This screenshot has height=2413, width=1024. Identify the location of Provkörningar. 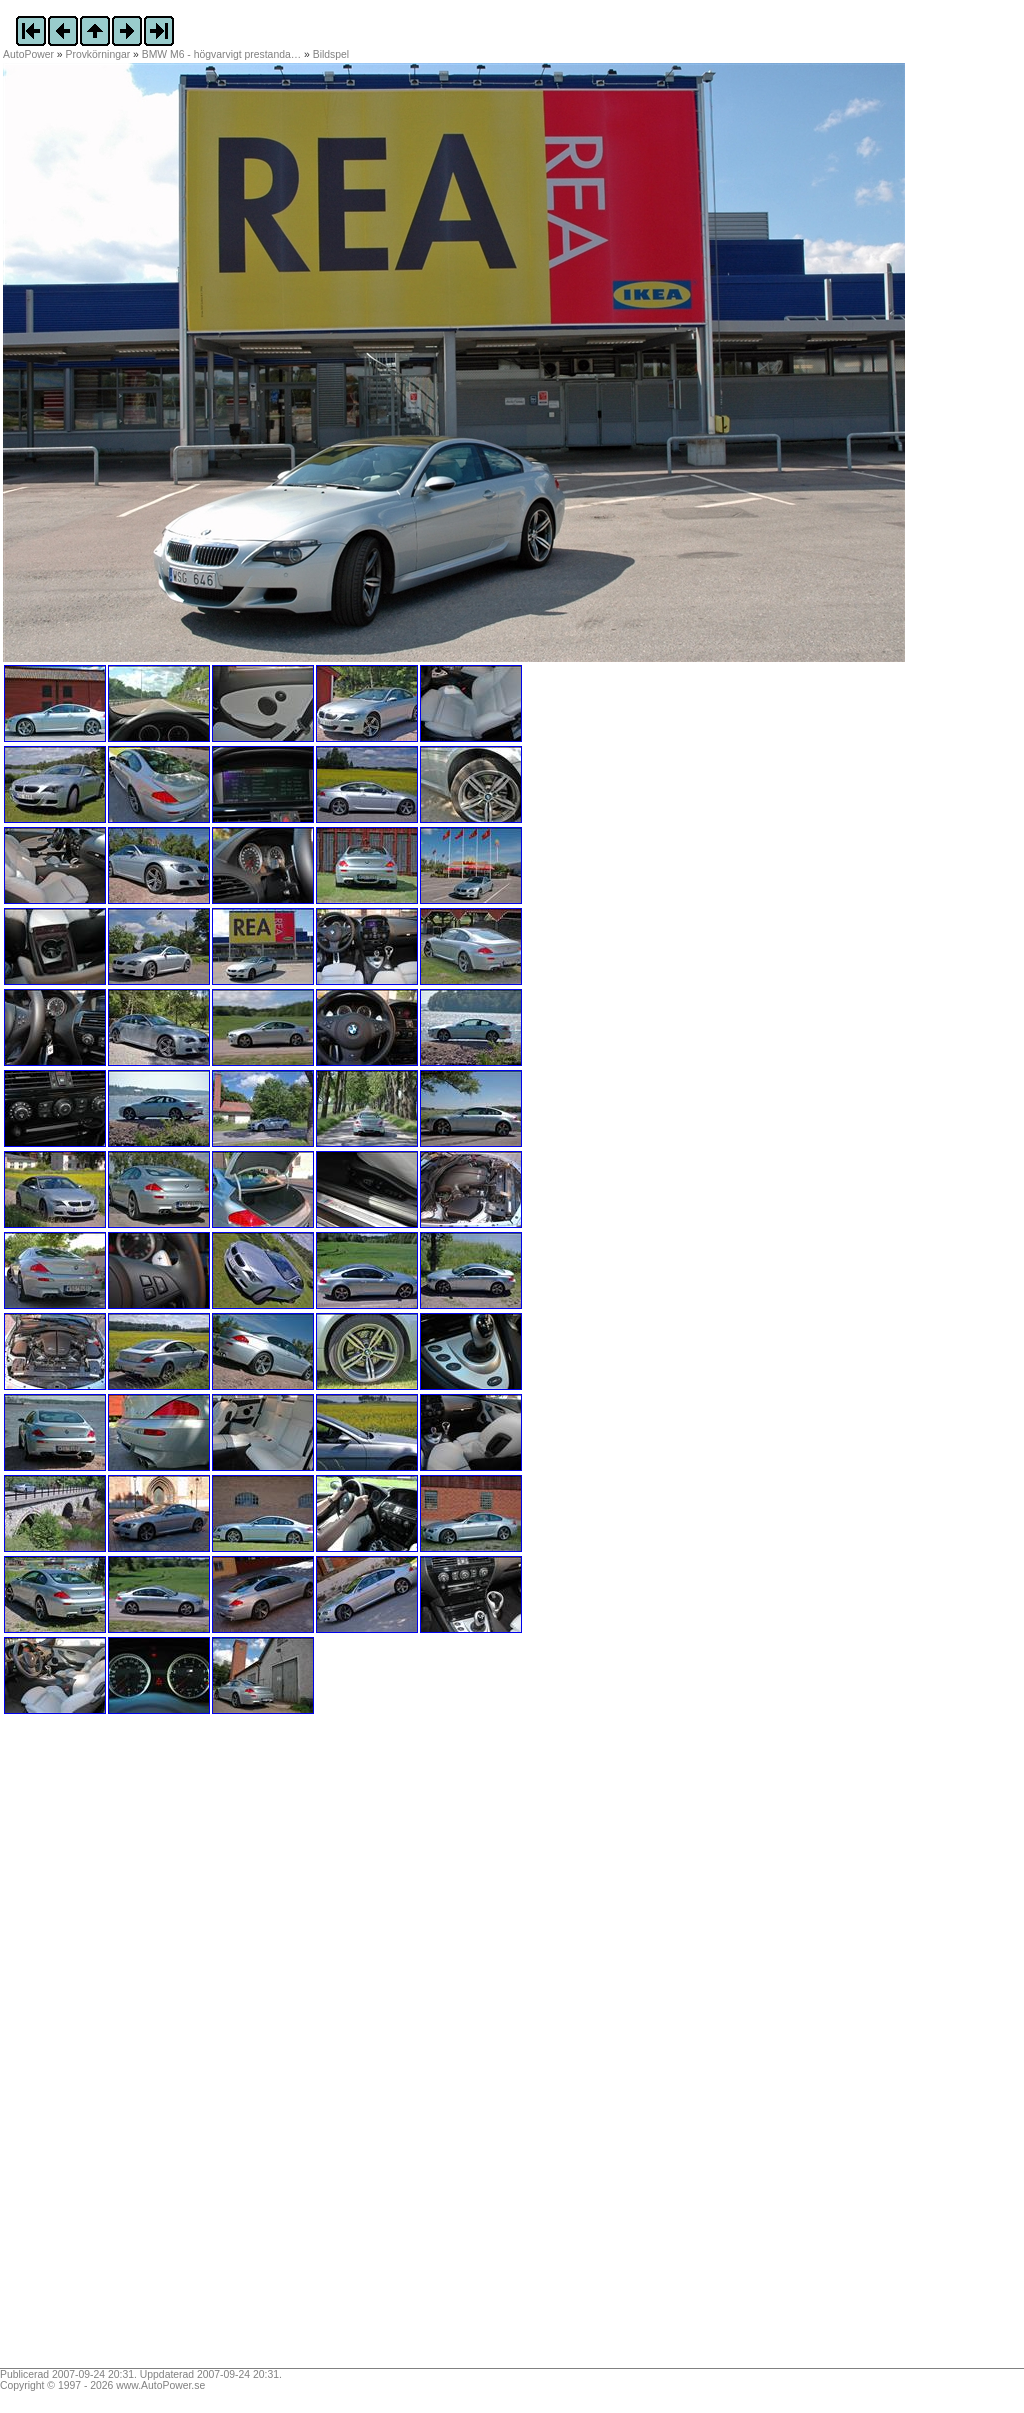
(98, 54).